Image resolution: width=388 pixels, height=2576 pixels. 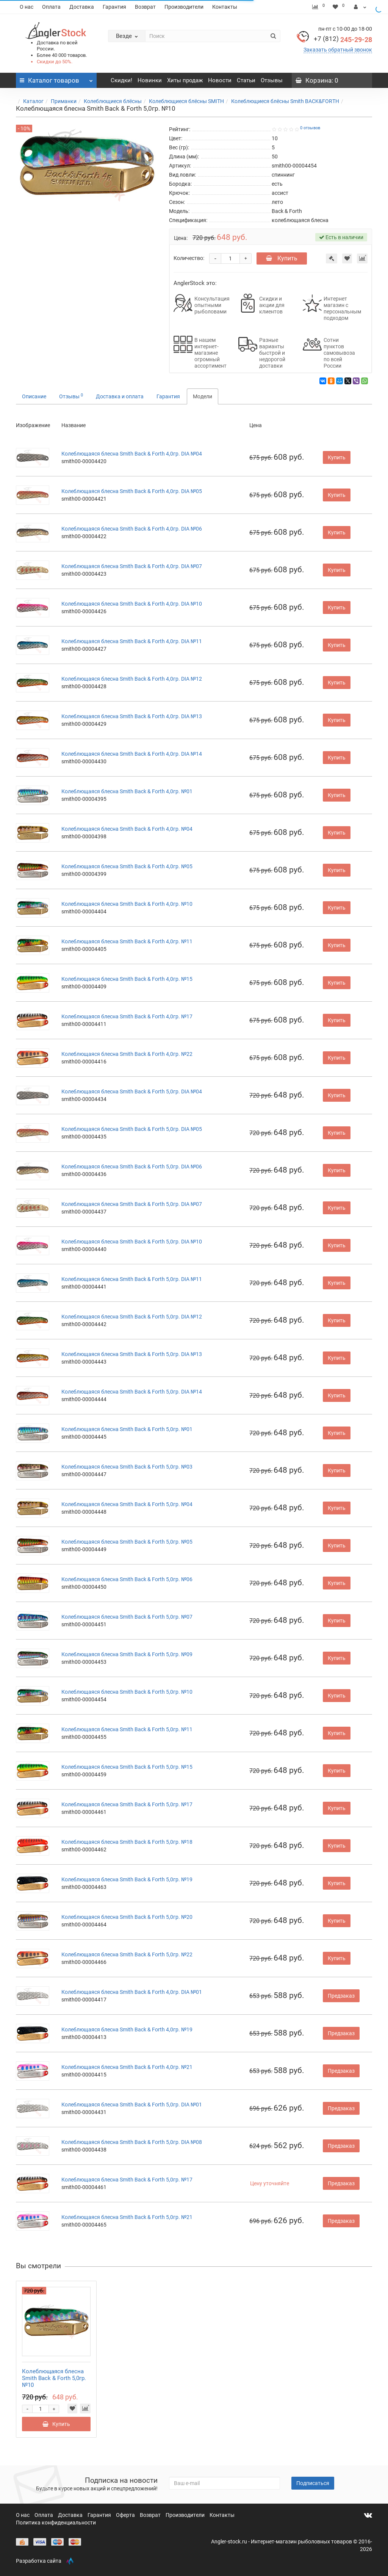 I want to click on Хиты продаж, so click(x=185, y=80).